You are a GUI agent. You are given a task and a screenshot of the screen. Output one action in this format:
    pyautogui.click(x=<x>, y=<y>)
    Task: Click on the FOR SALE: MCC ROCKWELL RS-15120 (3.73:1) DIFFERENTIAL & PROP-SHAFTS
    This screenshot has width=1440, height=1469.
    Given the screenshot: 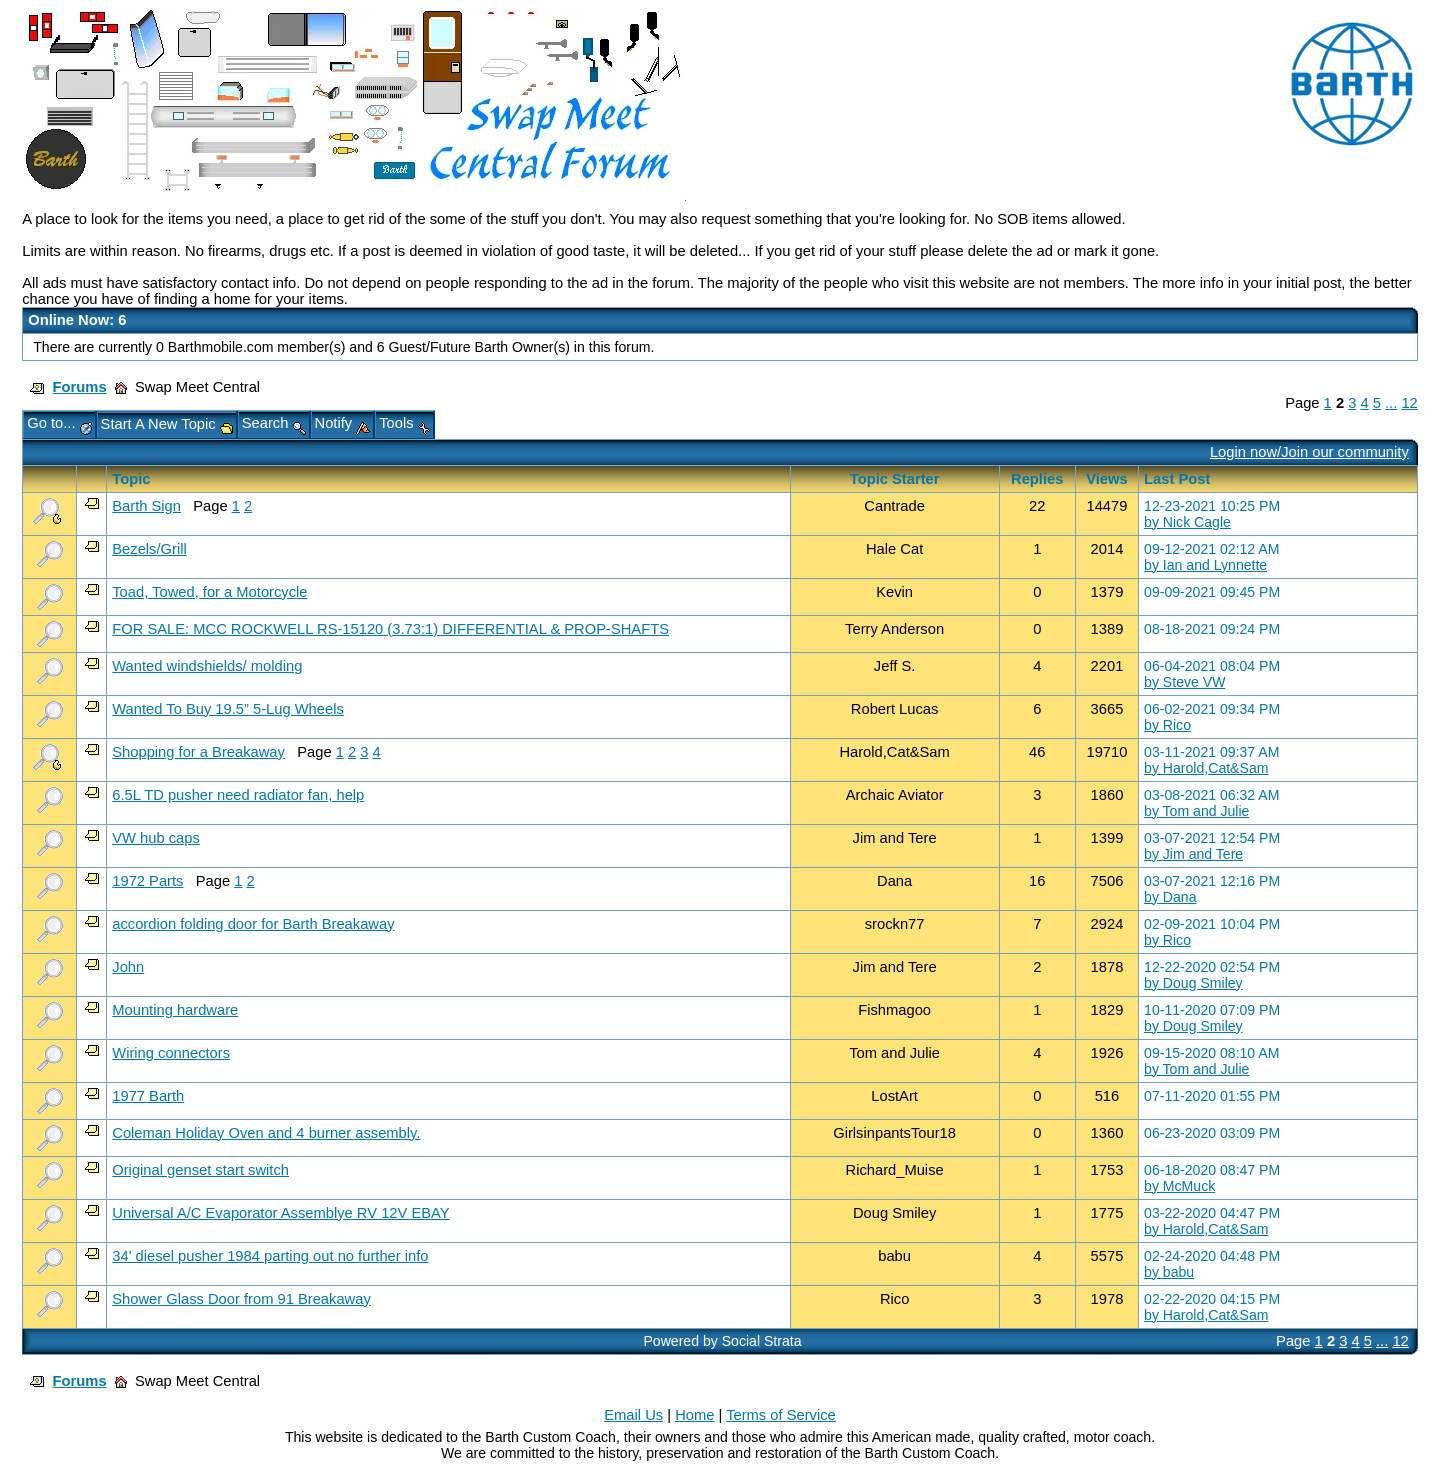 What is the action you would take?
    pyautogui.click(x=390, y=629)
    